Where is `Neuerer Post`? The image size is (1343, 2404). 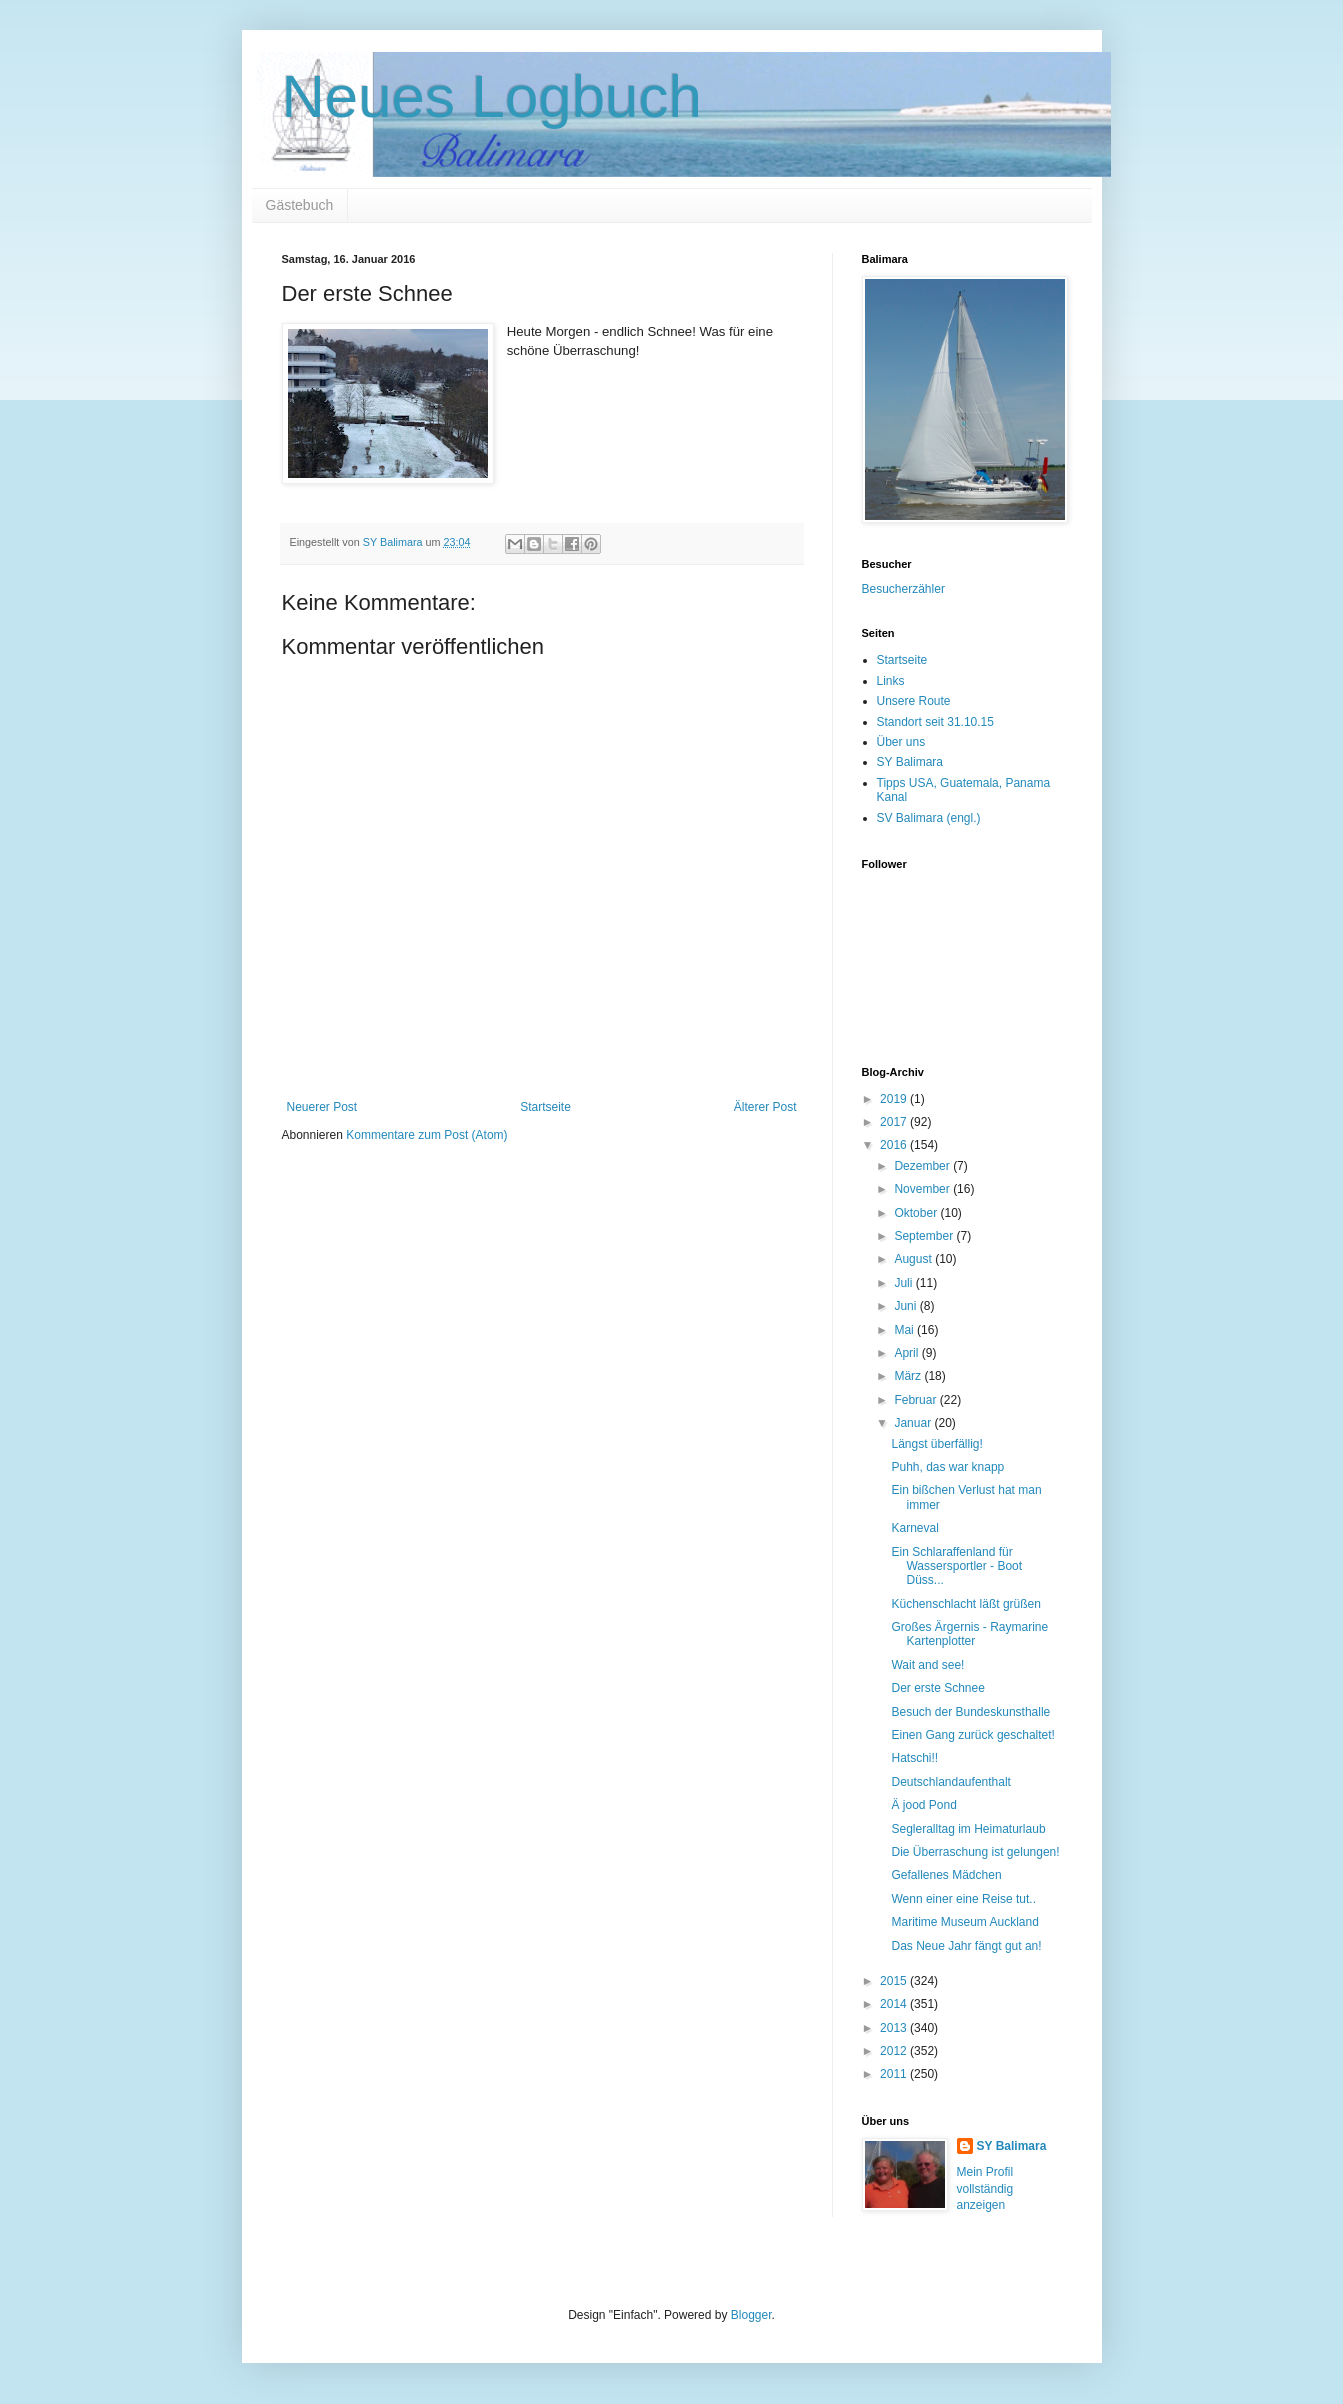
Neuerer Post is located at coordinates (322, 1107).